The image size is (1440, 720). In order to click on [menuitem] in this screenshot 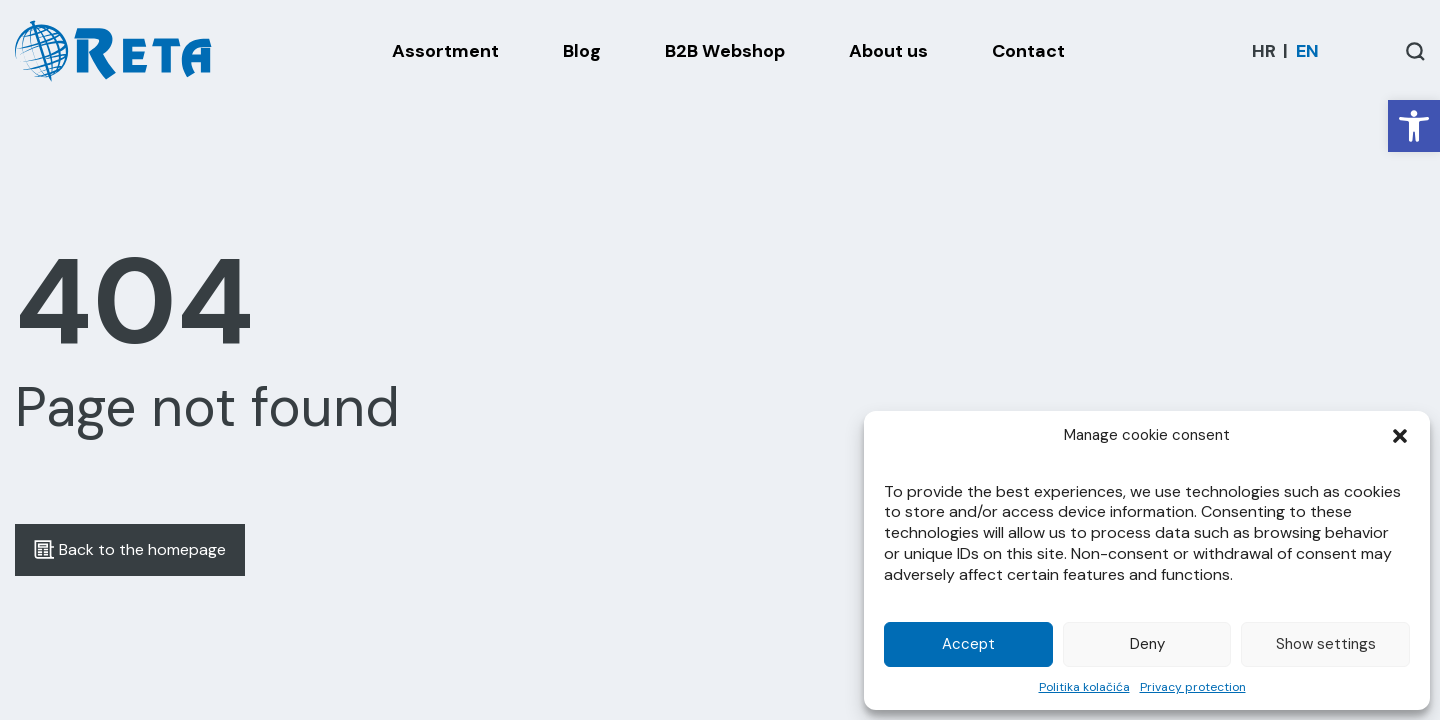, I will do `click(1264, 51)`.